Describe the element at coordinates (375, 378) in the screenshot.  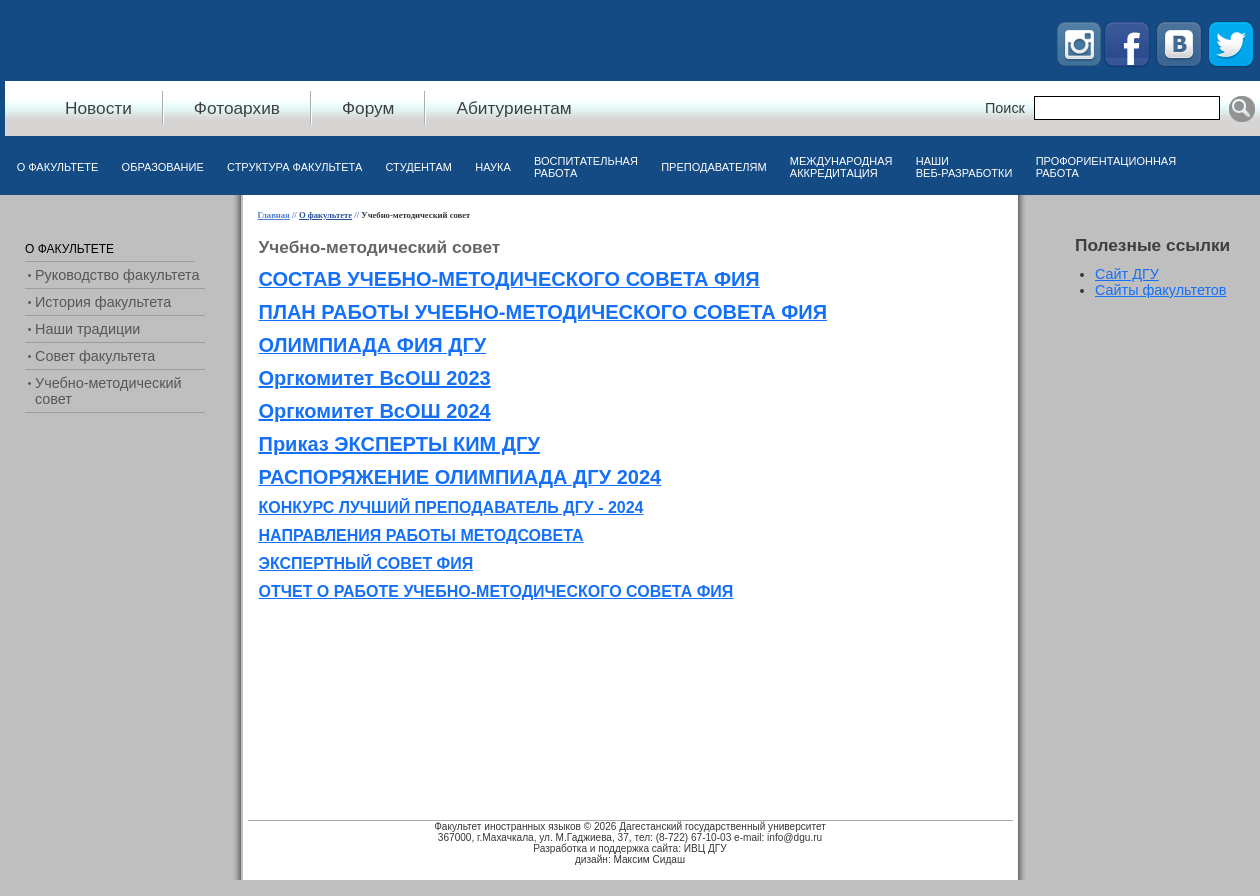
I see `Оргкомитет ВсОШ 2023` at that location.